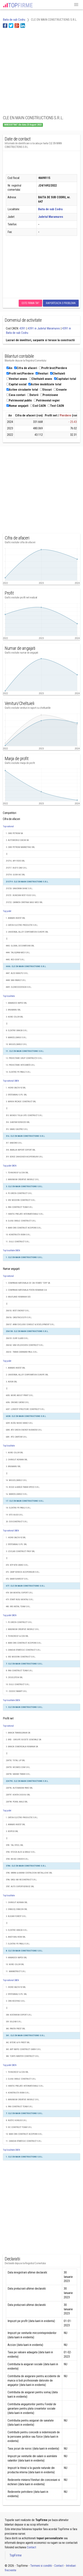 Image resolution: width=83 pixels, height=2576 pixels. What do you see at coordinates (20, 1599) in the screenshot?
I see `479. START RUSU MONTAJ S.R.L.` at bounding box center [20, 1599].